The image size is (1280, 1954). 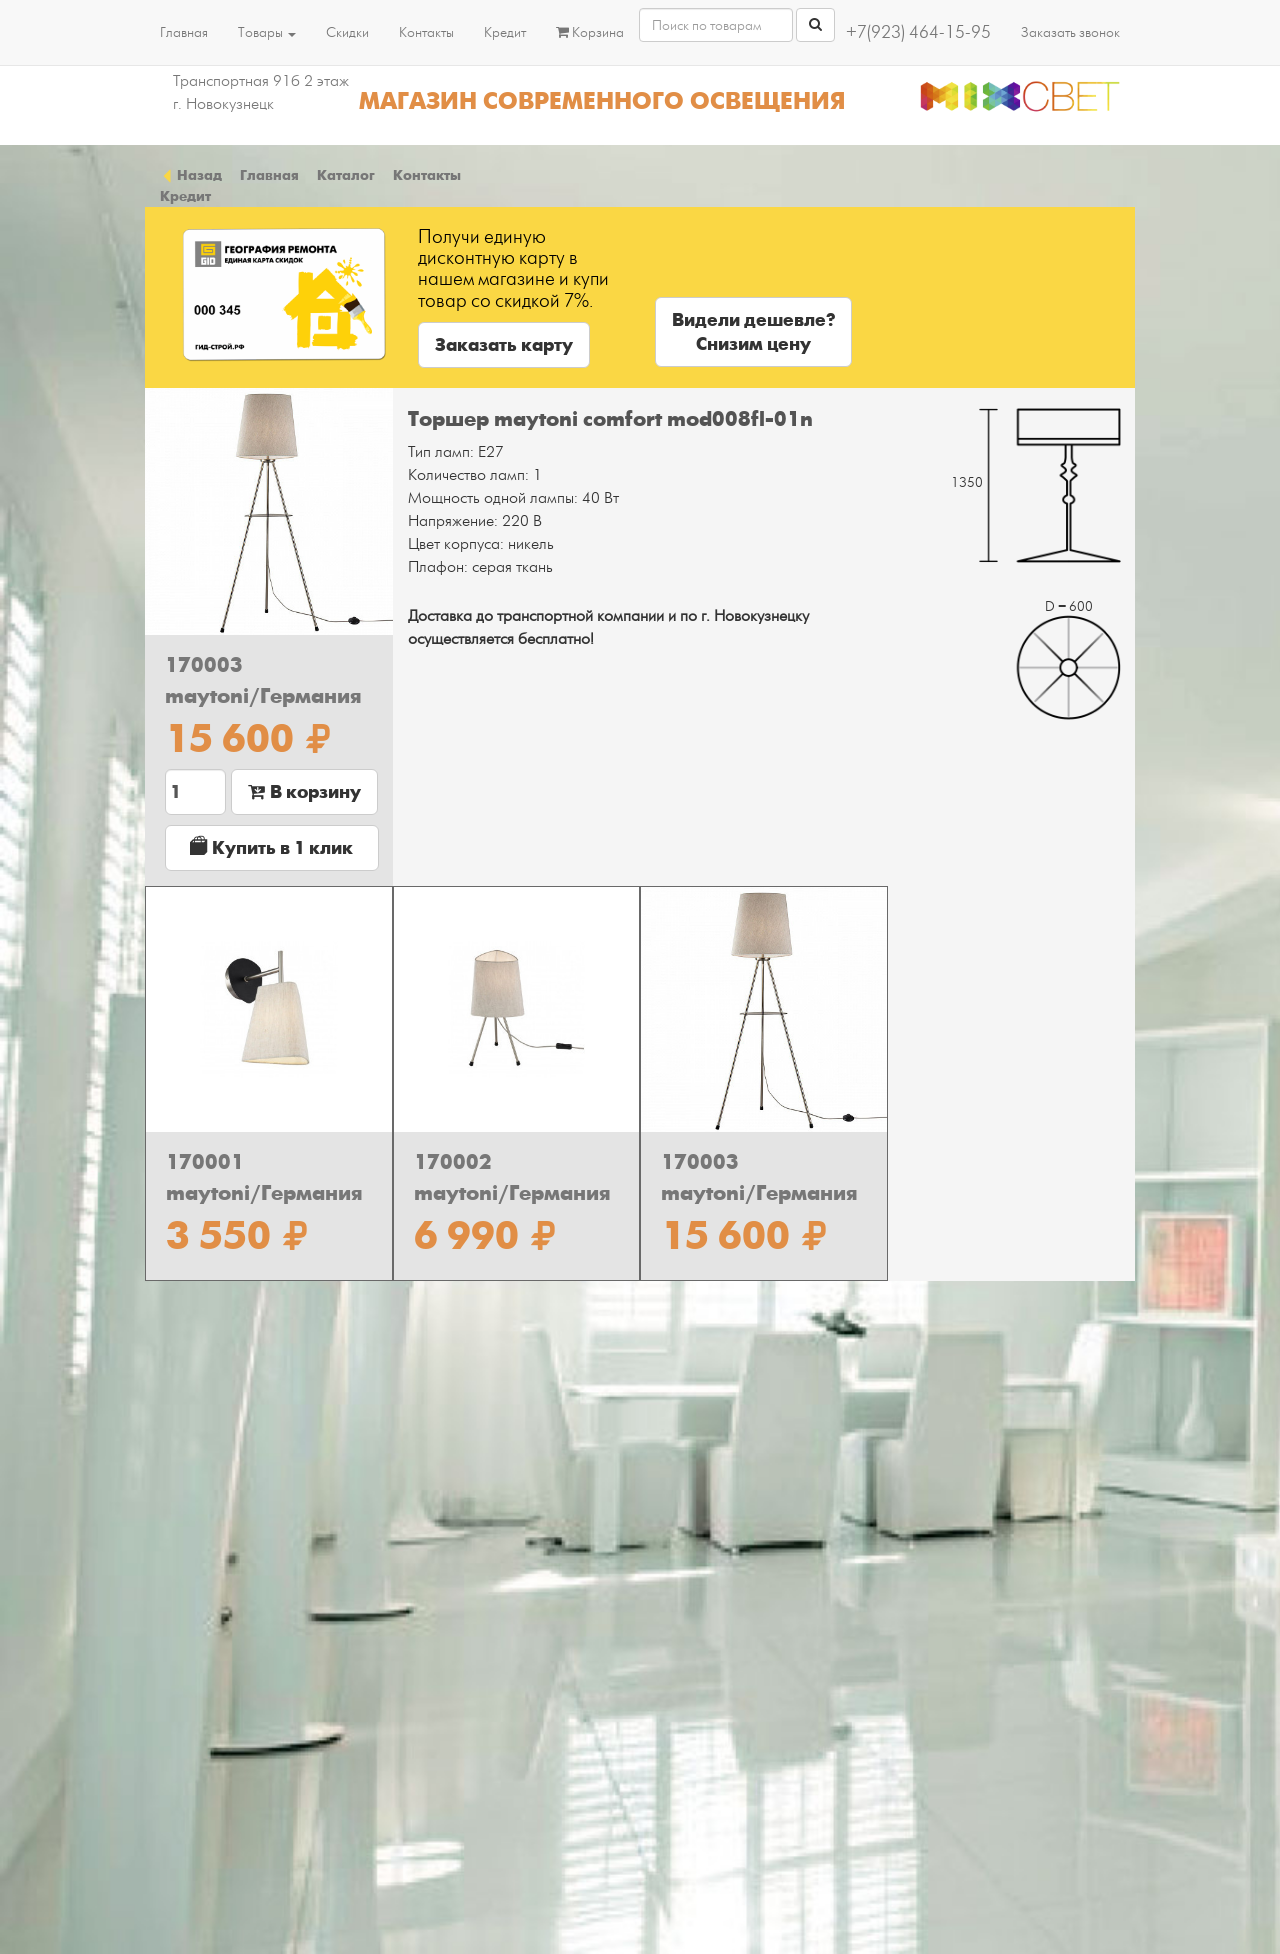 What do you see at coordinates (347, 32) in the screenshot?
I see `Скидки` at bounding box center [347, 32].